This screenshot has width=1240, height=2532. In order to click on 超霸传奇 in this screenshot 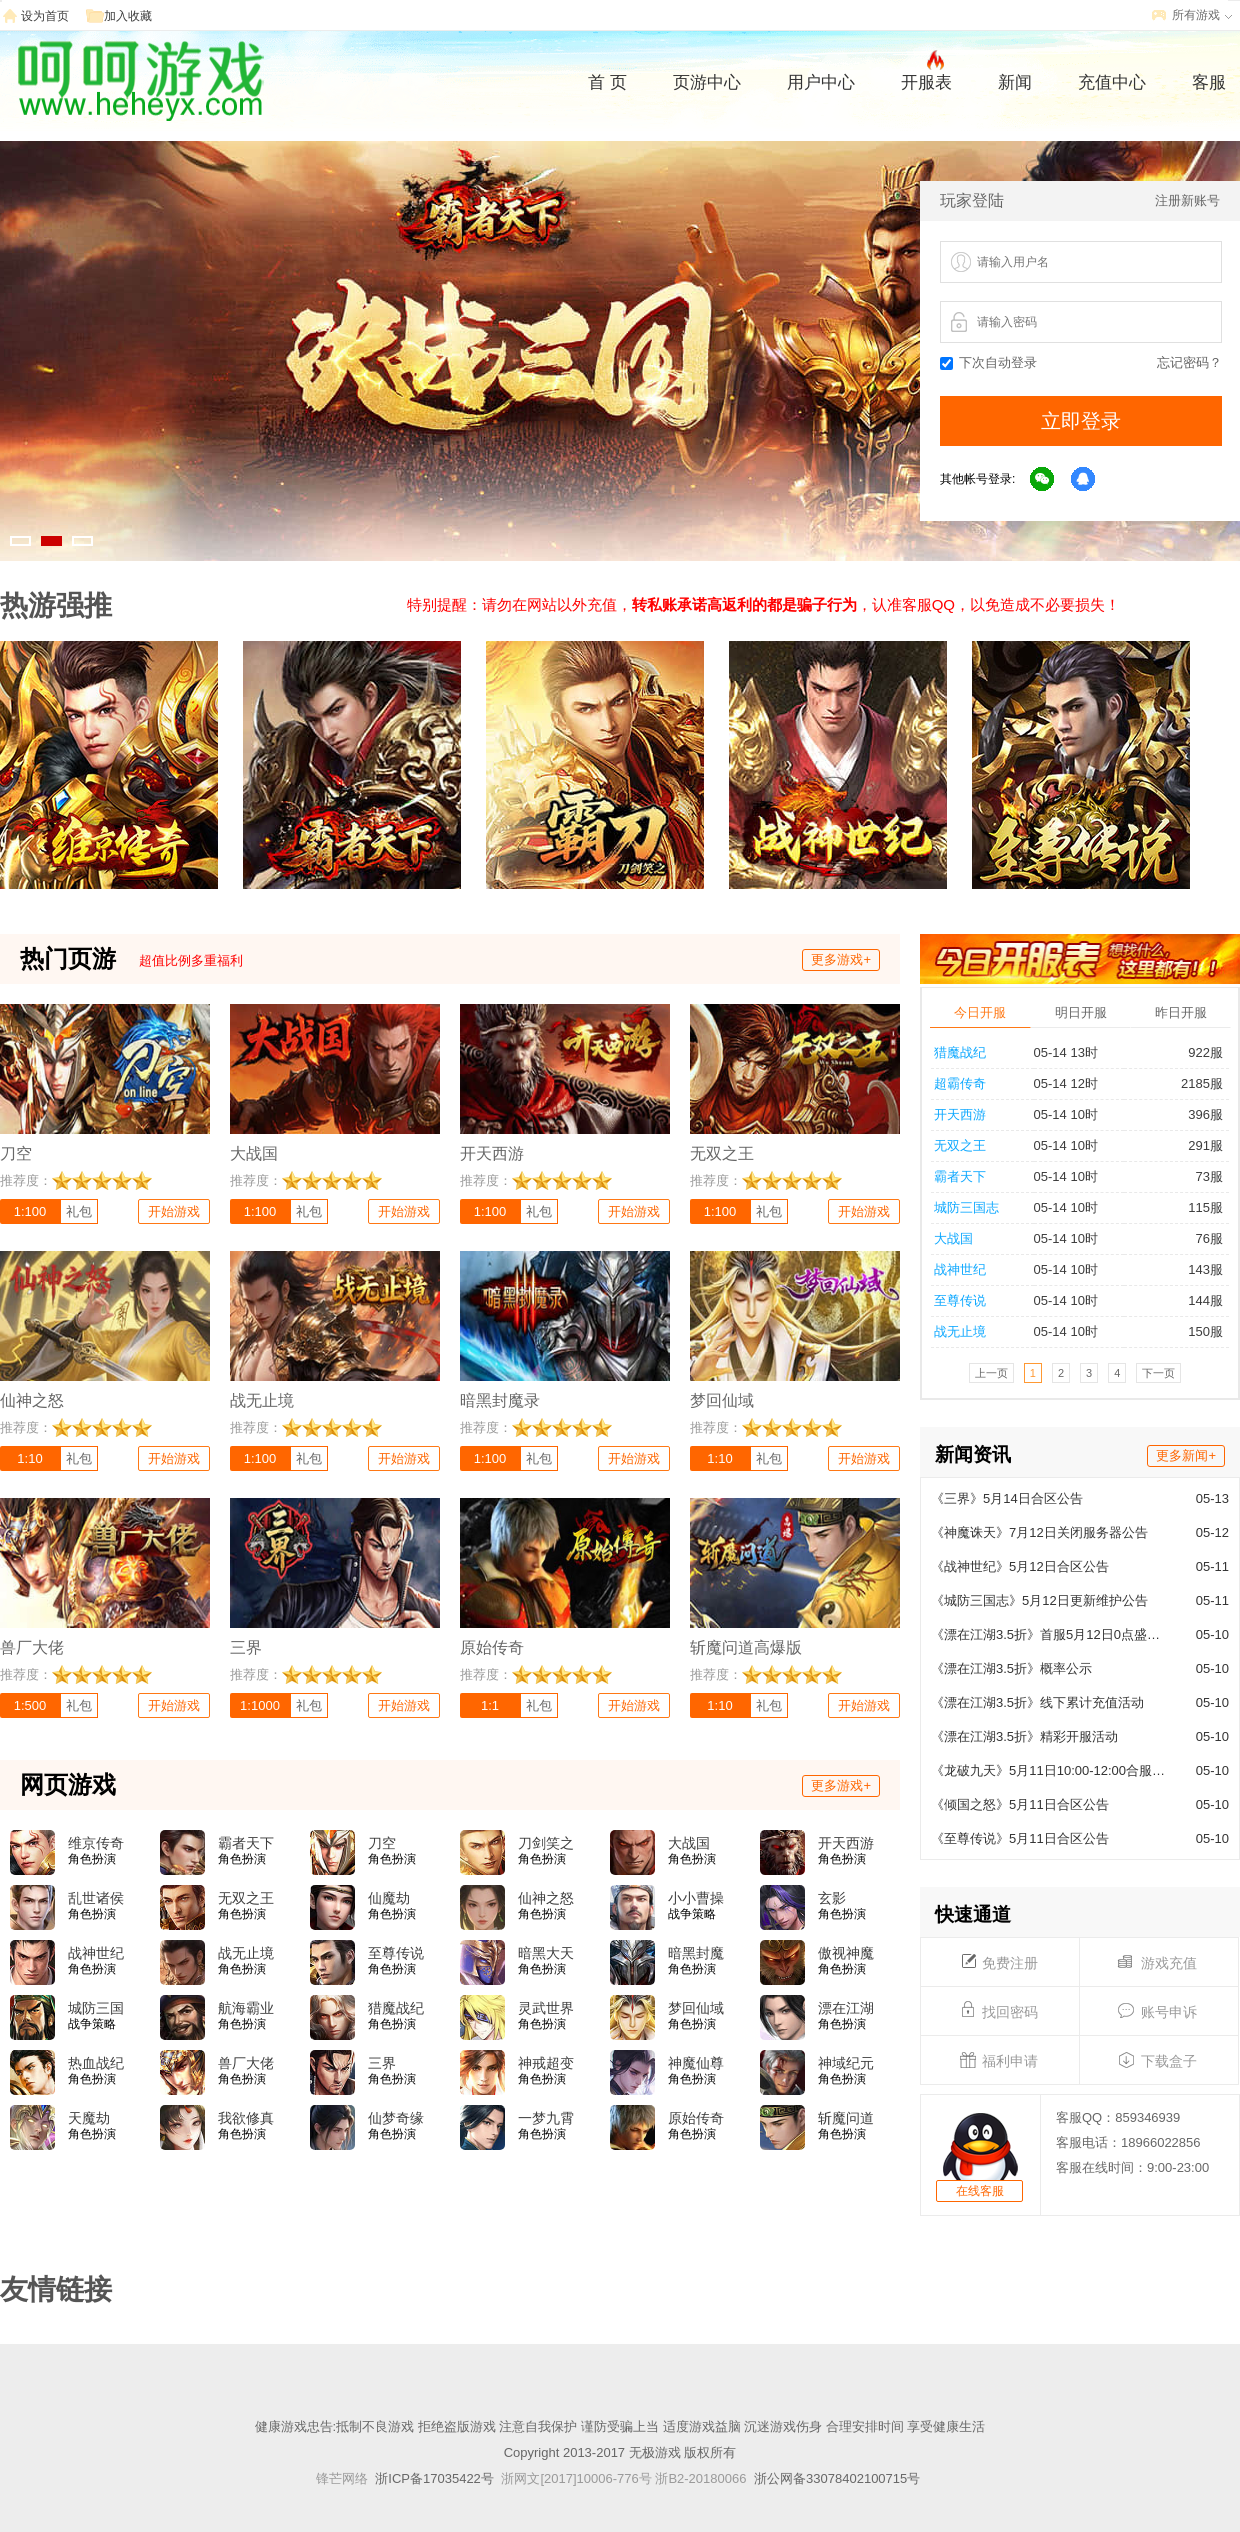, I will do `click(960, 1083)`.